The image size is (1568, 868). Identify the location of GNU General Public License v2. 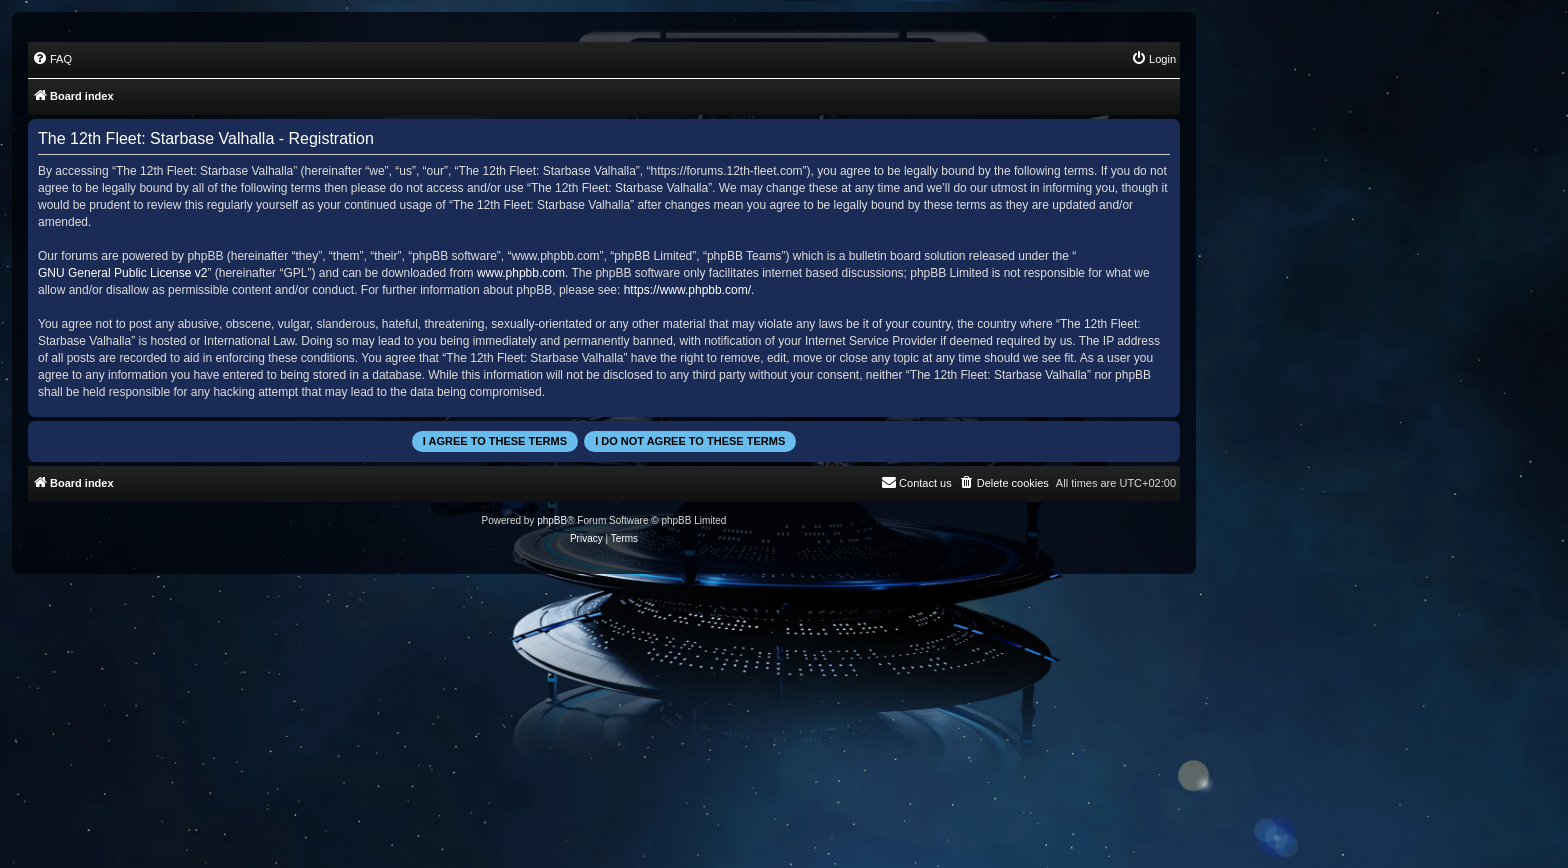
(122, 273).